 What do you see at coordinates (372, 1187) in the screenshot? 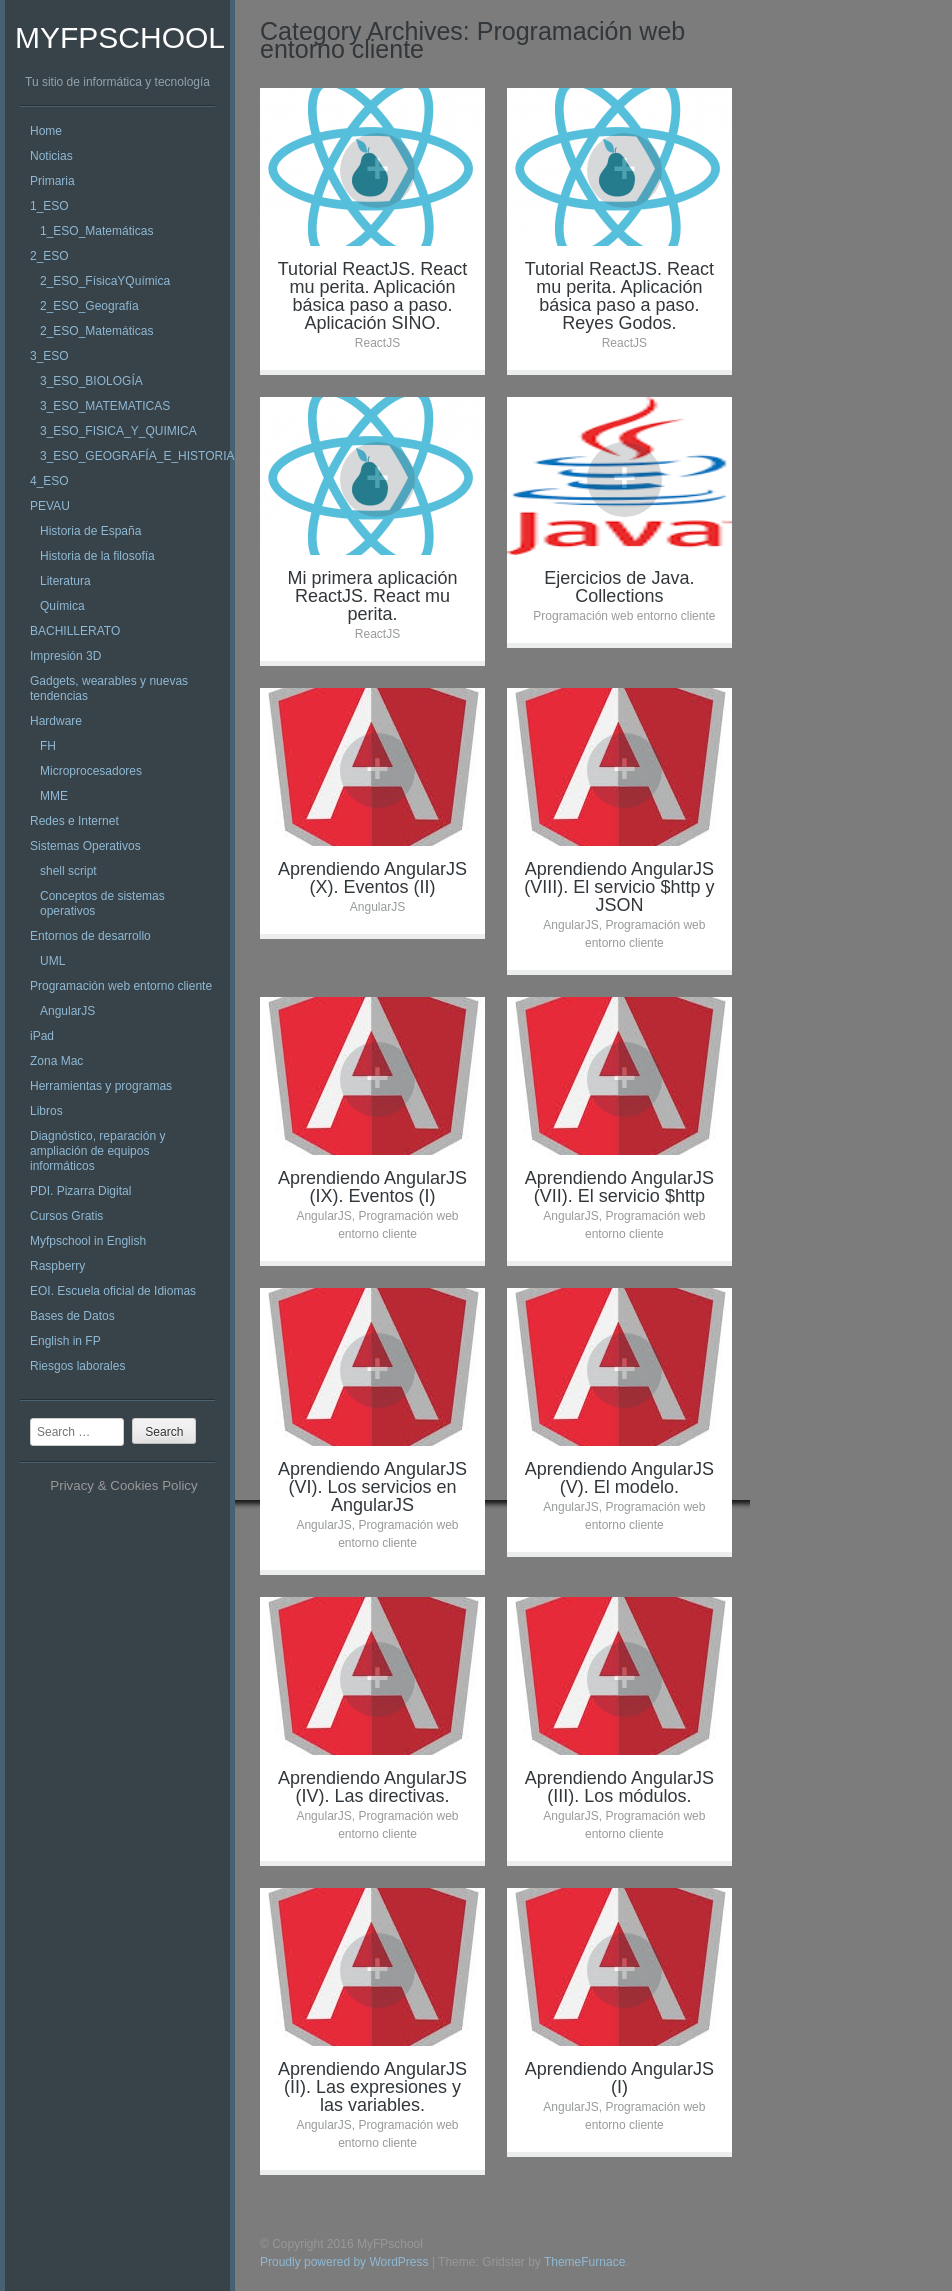
I see `Aprendiendo AngularJS (IX). Eventos (I)` at bounding box center [372, 1187].